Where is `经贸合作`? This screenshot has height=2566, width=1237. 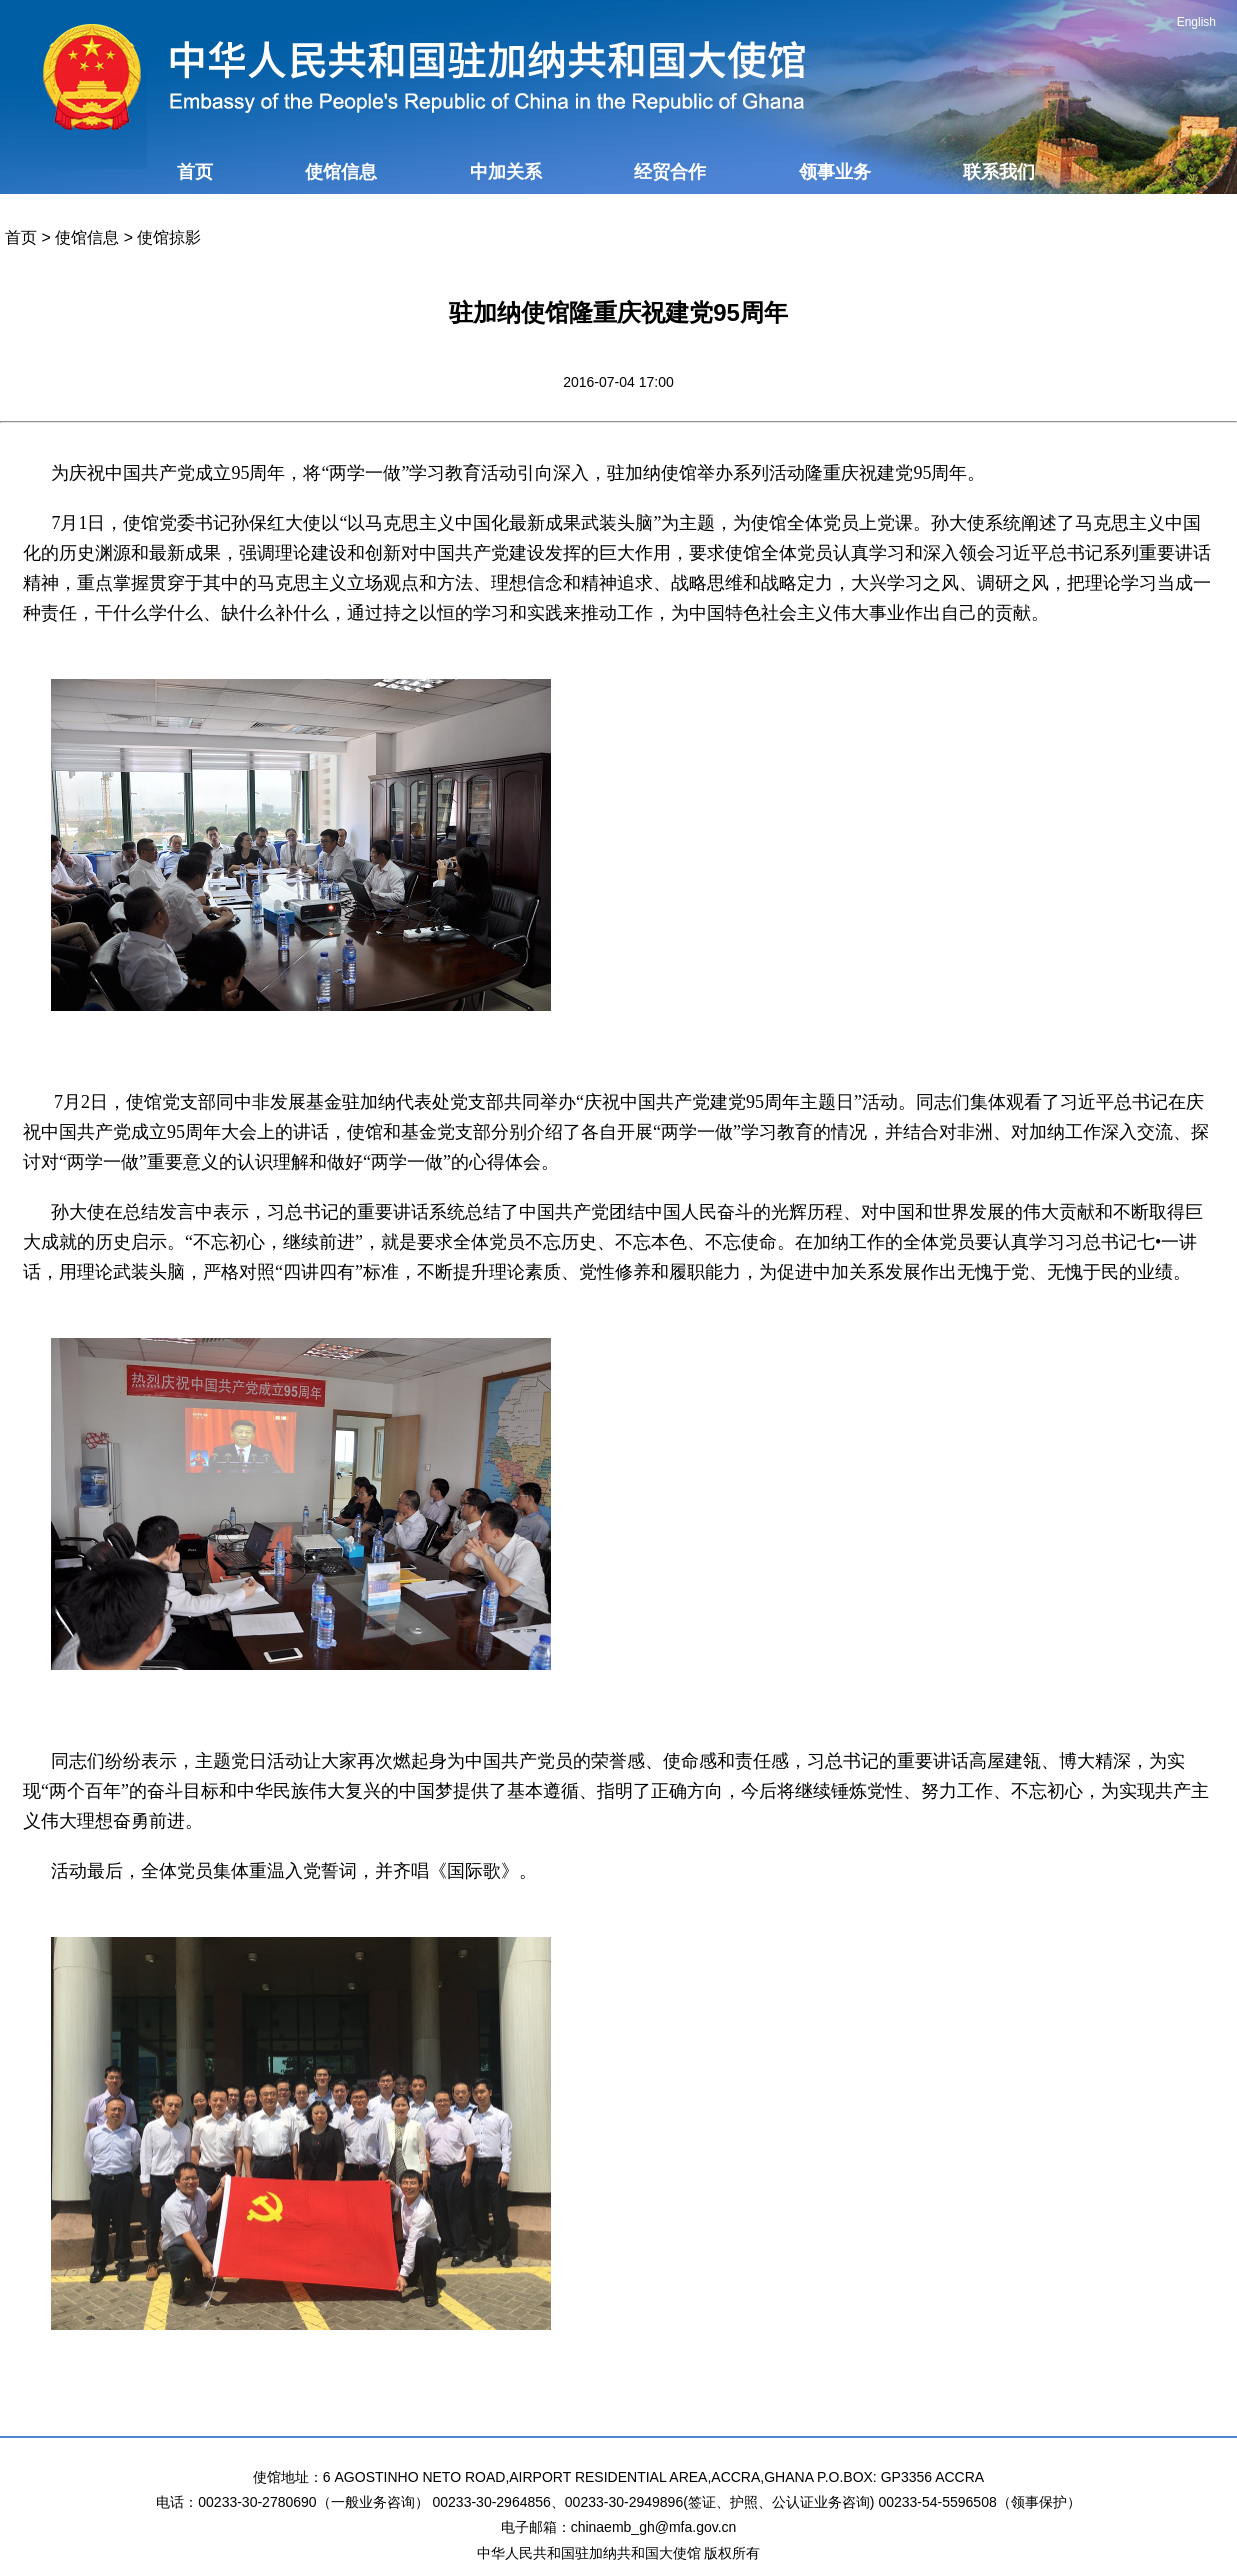 经贸合作 is located at coordinates (670, 172).